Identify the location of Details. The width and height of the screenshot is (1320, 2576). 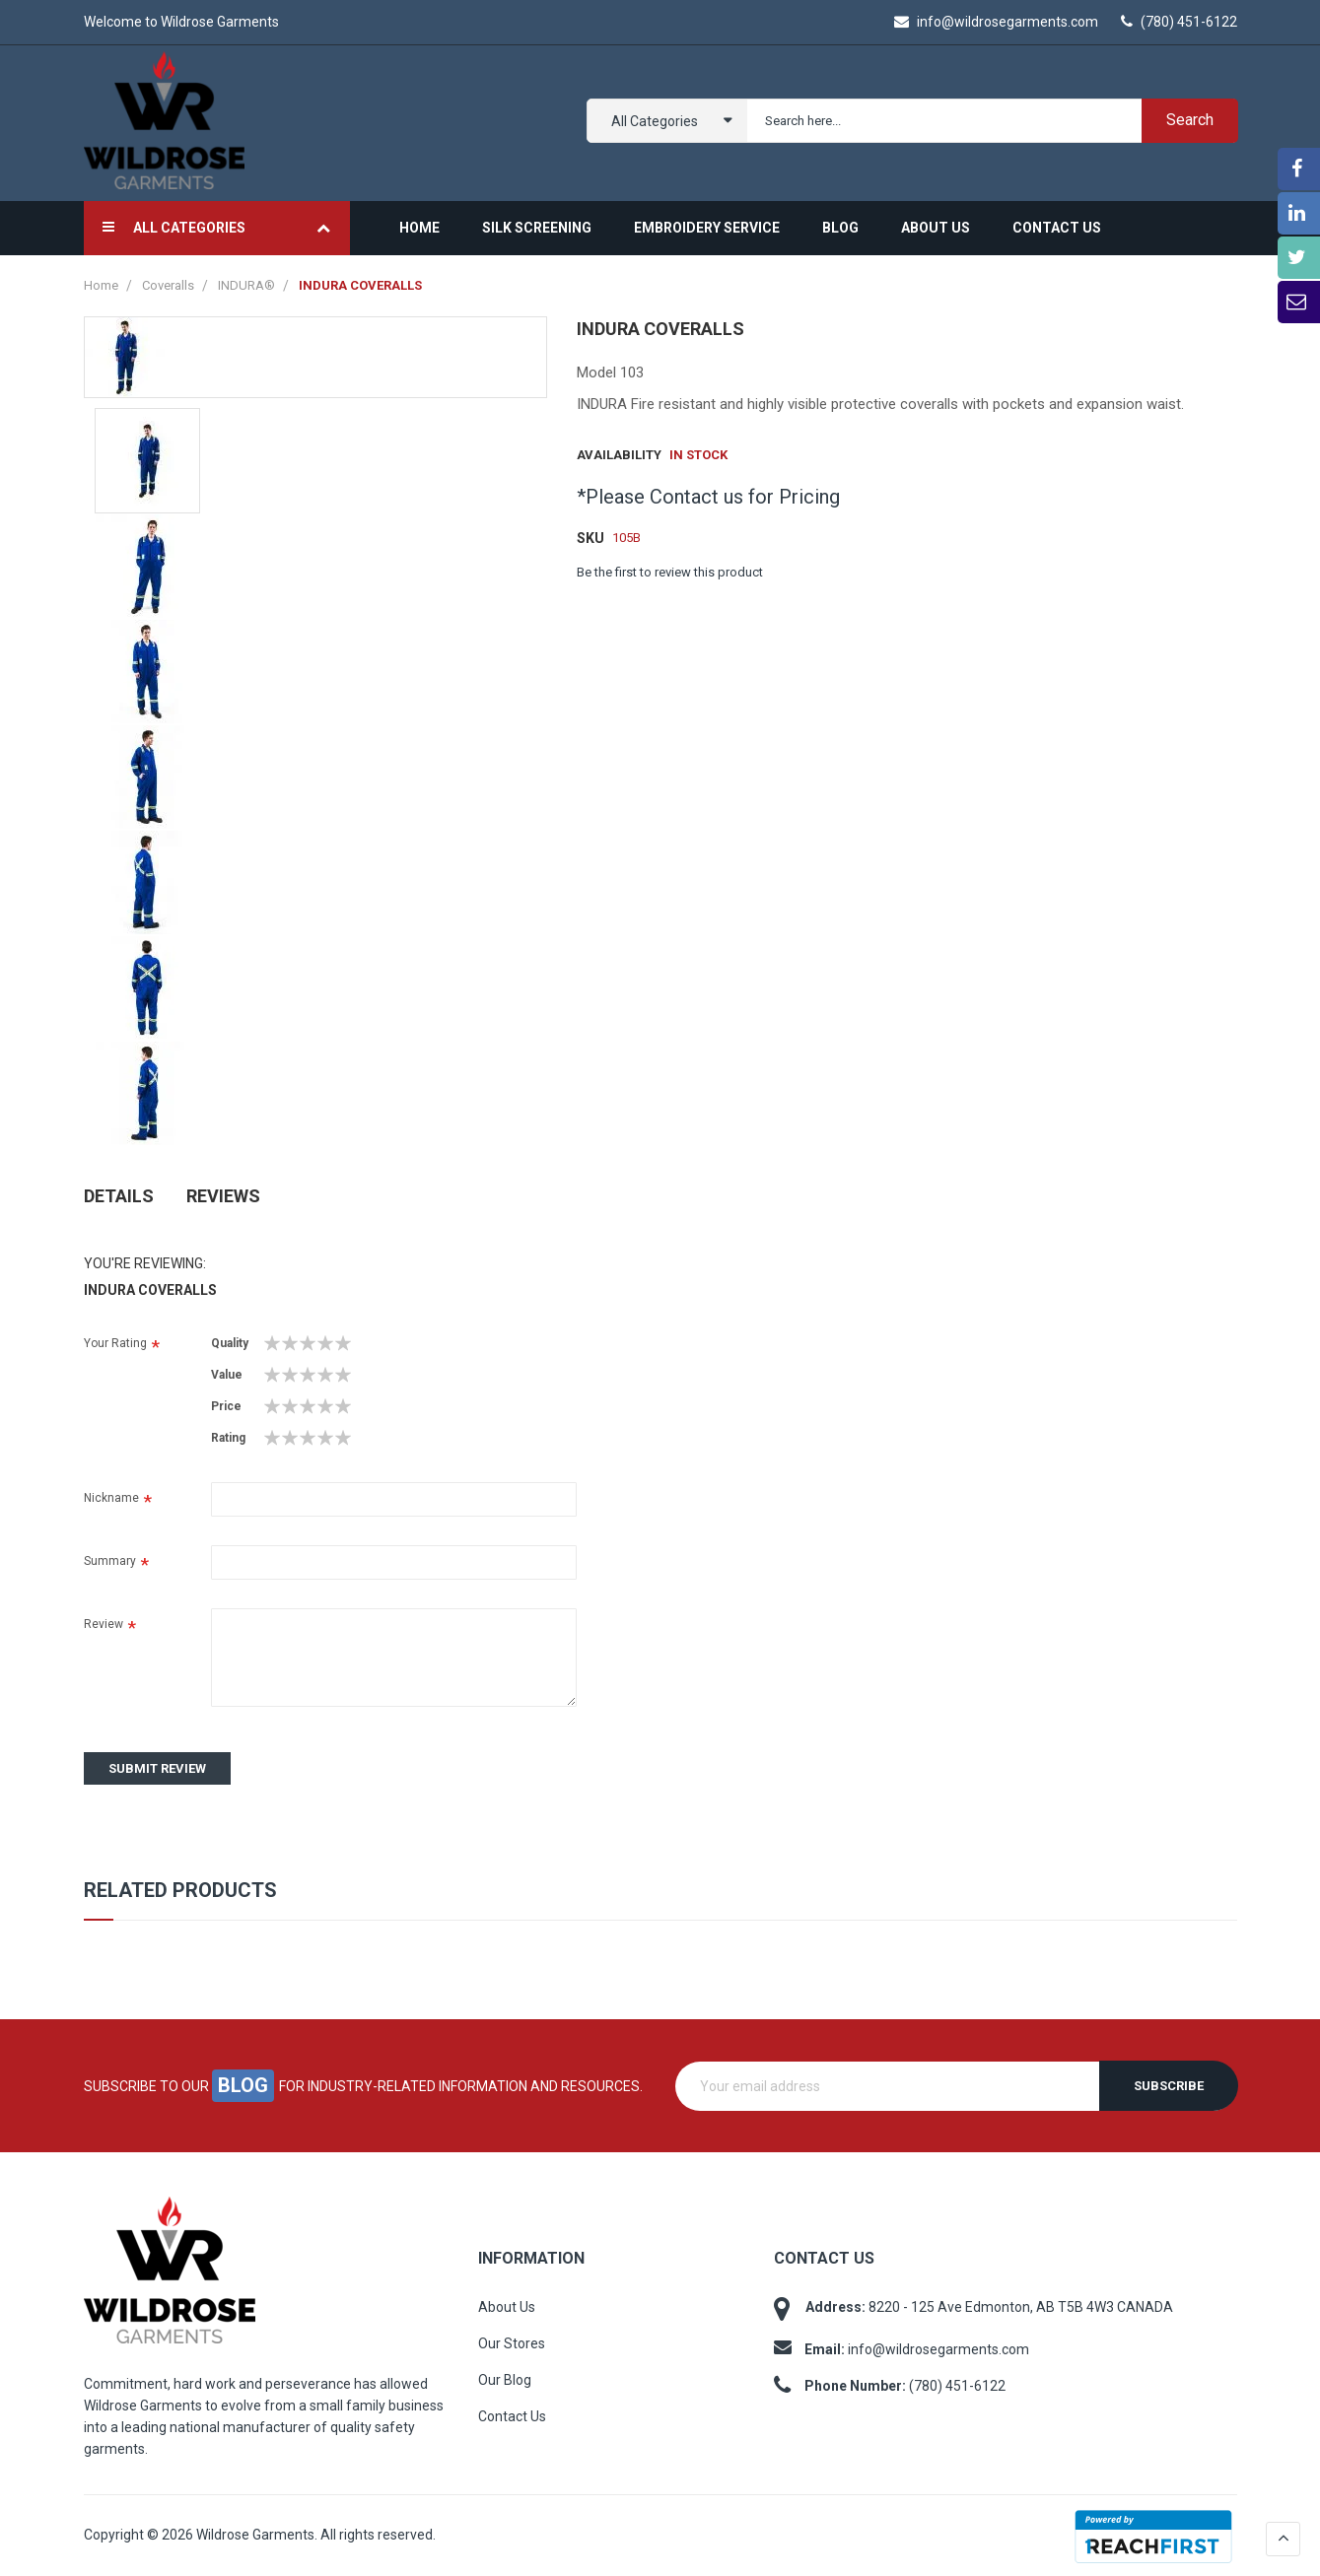
(119, 1193).